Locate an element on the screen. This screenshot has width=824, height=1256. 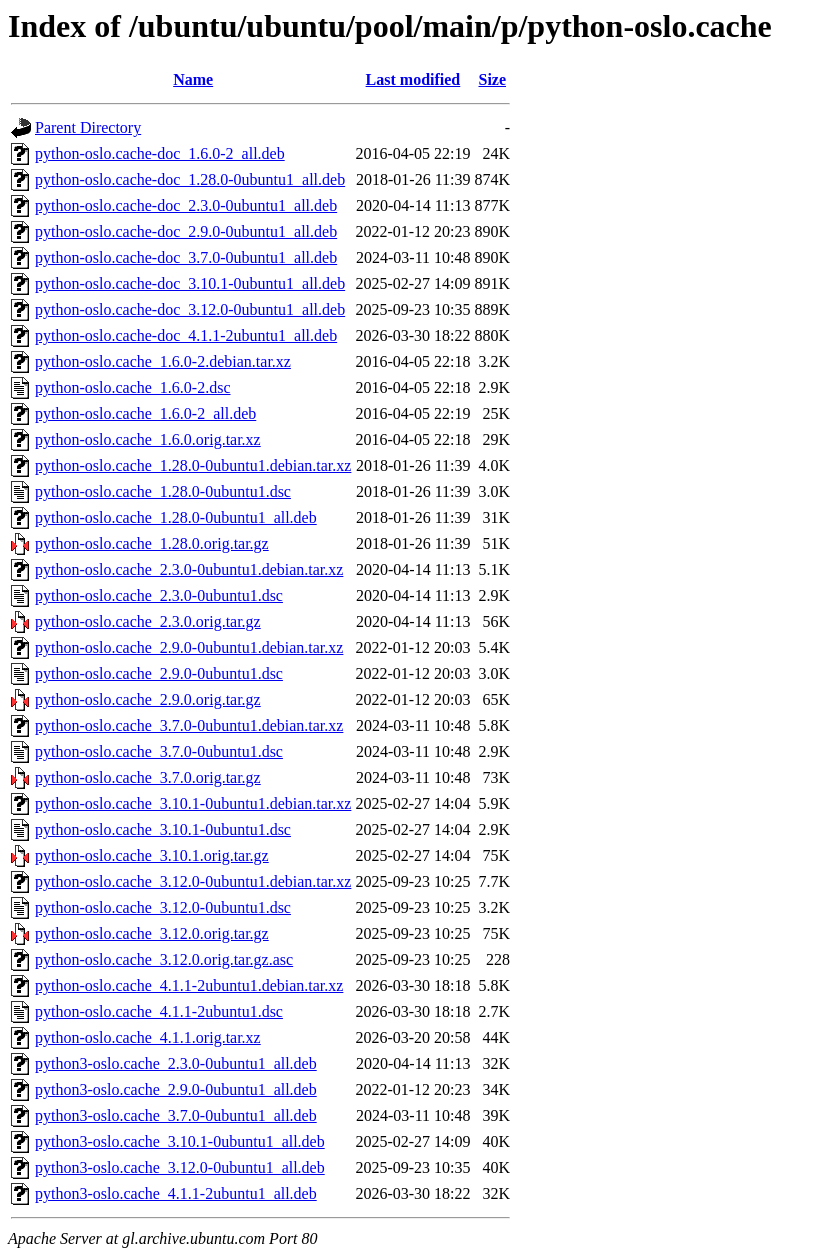
python-oslo.cache_1.28.0-0ubuntu1.dsc is located at coordinates (163, 491).